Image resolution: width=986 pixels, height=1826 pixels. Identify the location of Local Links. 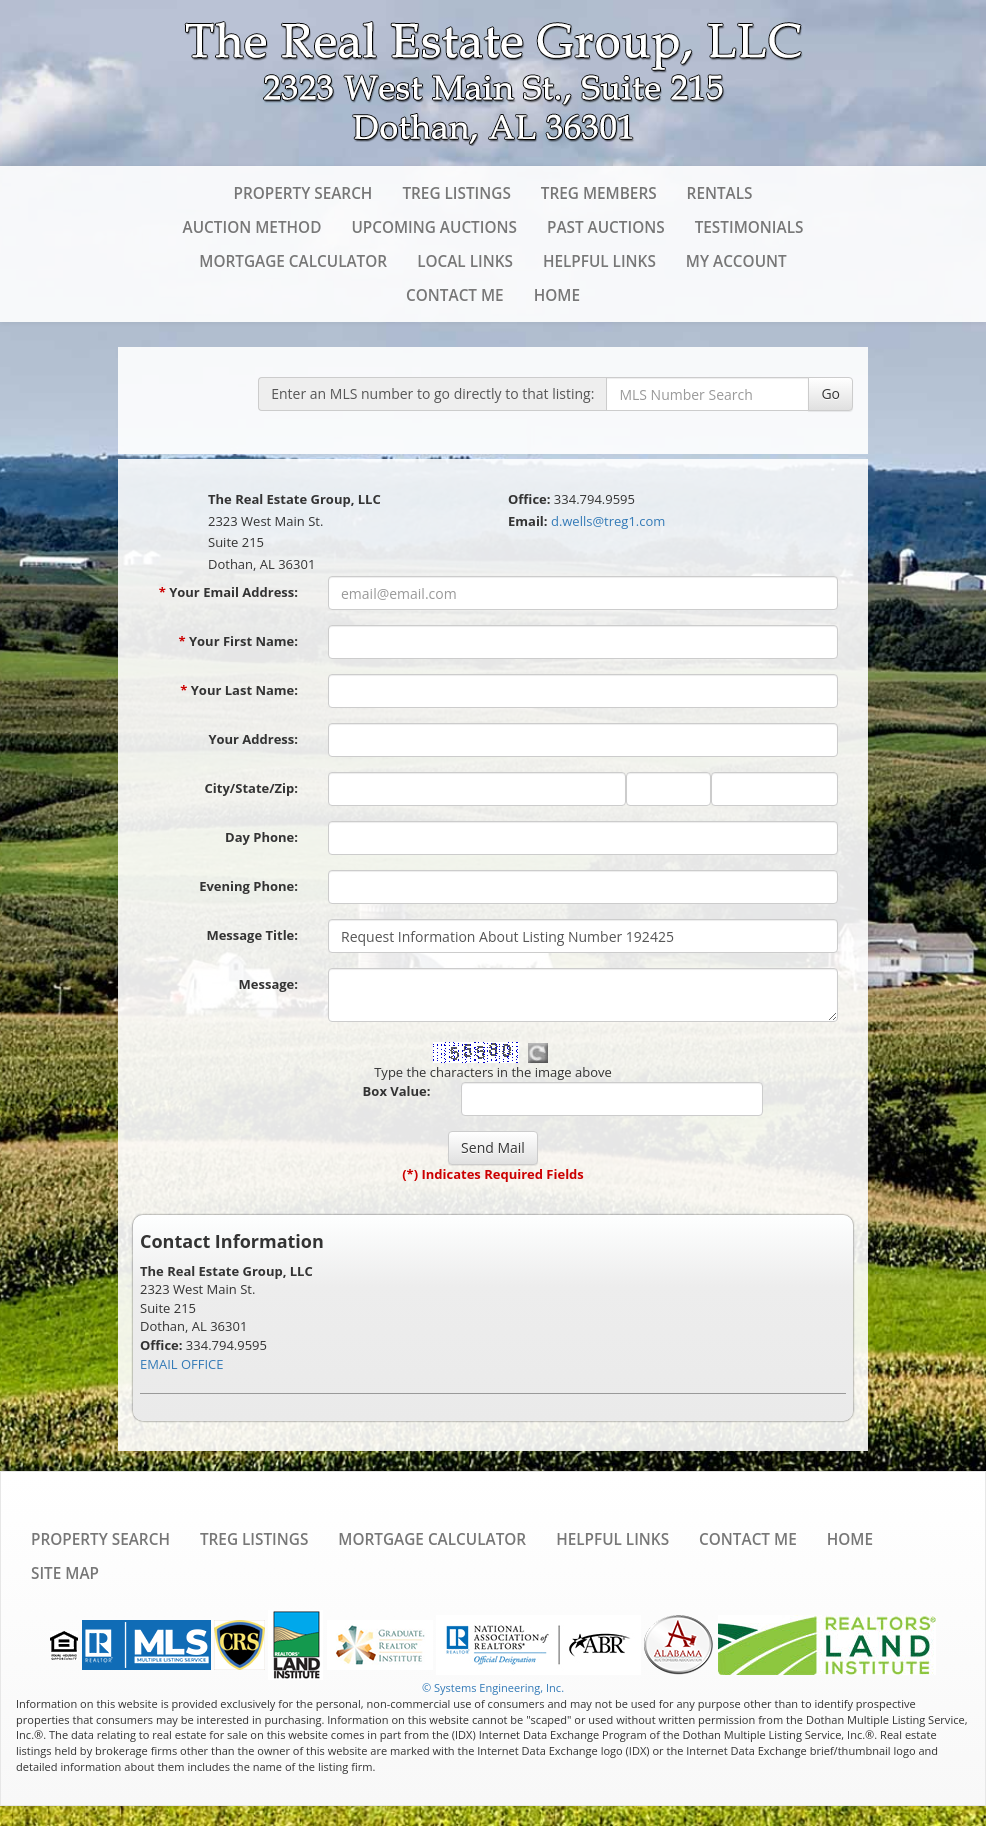
(465, 261).